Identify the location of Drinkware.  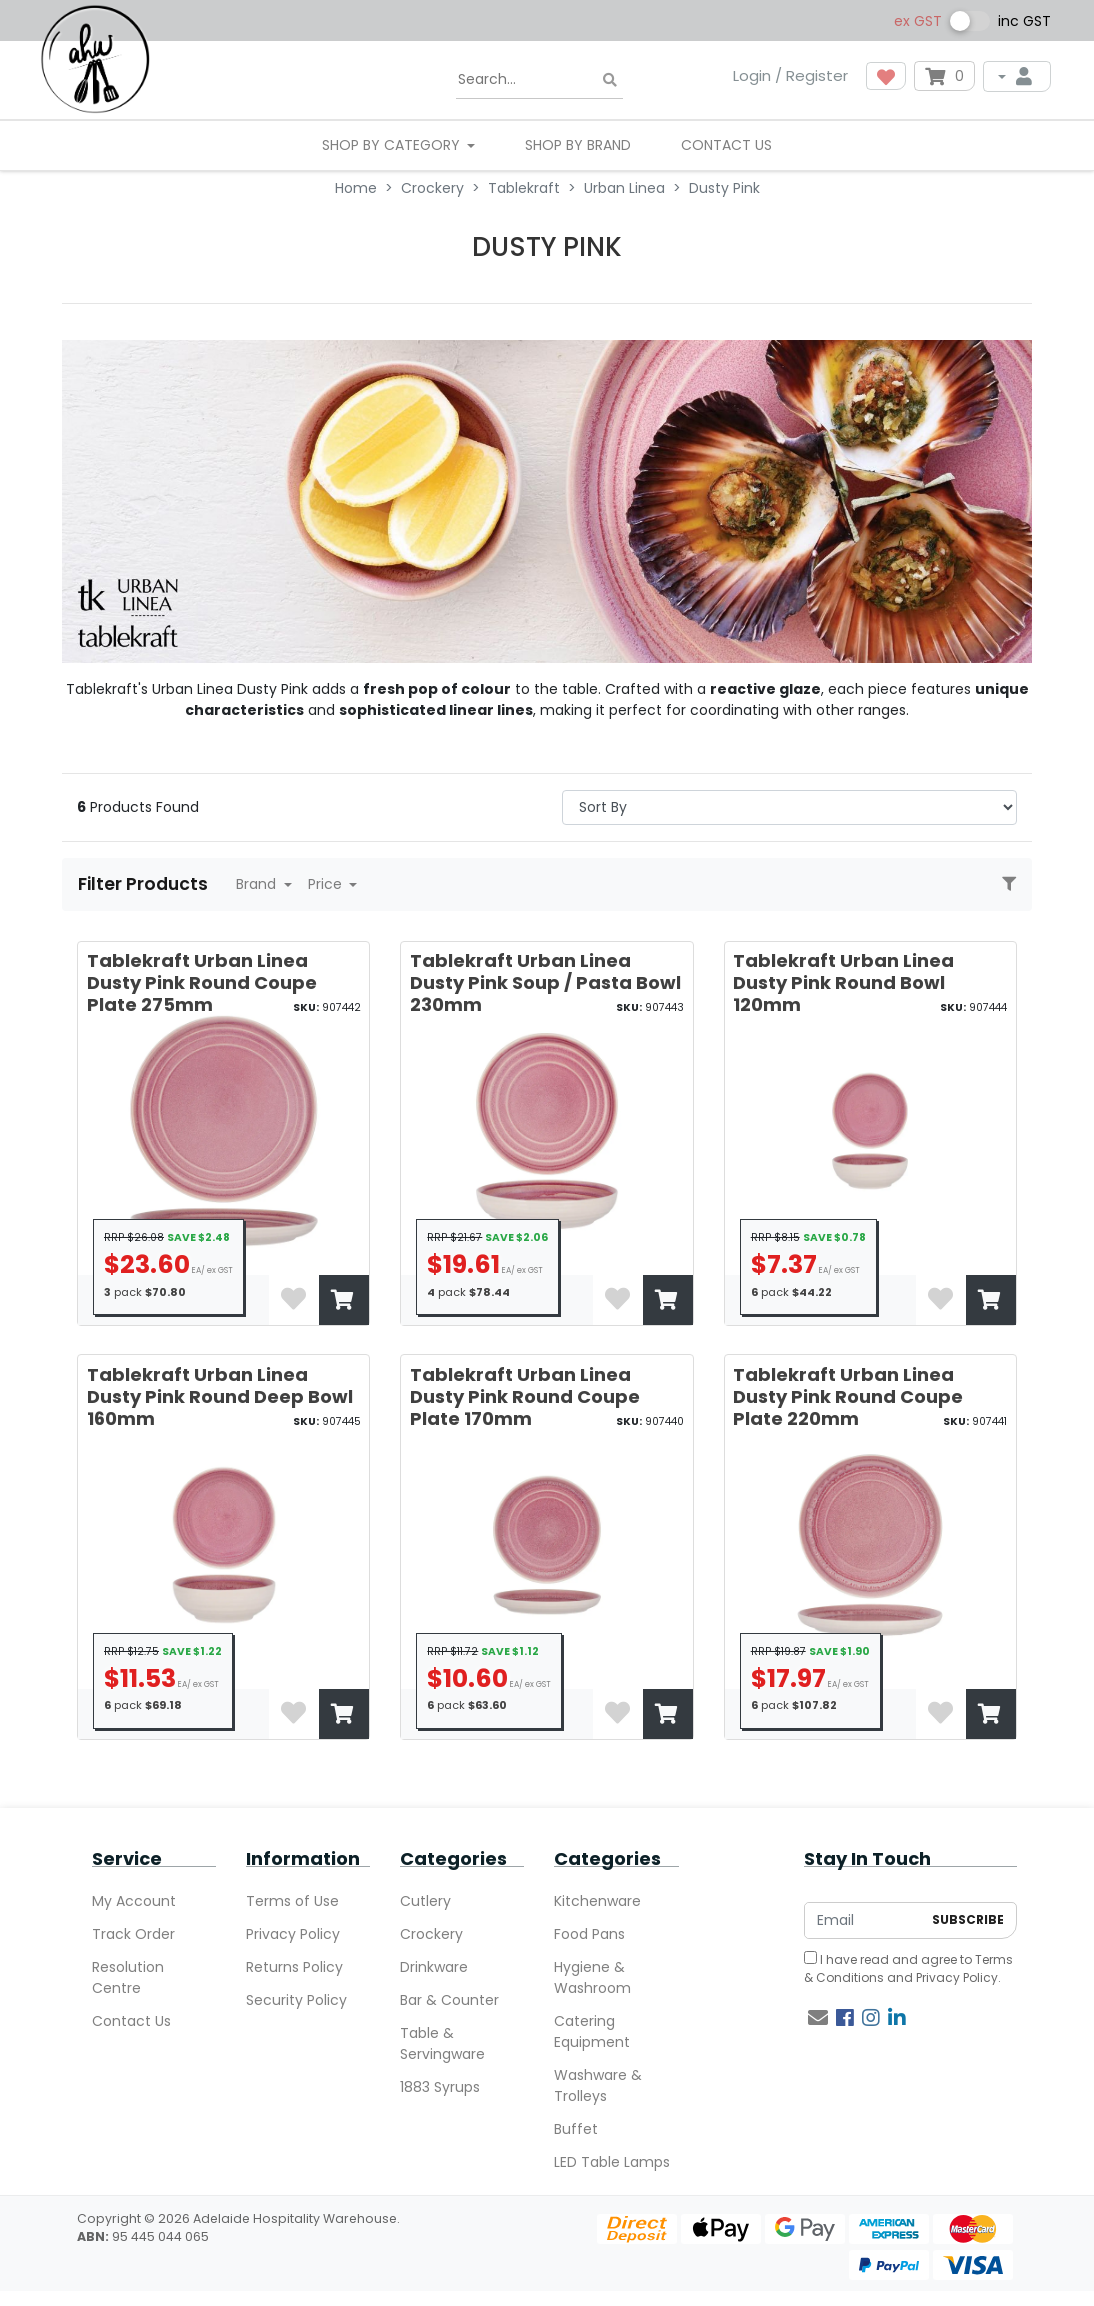
(434, 1967).